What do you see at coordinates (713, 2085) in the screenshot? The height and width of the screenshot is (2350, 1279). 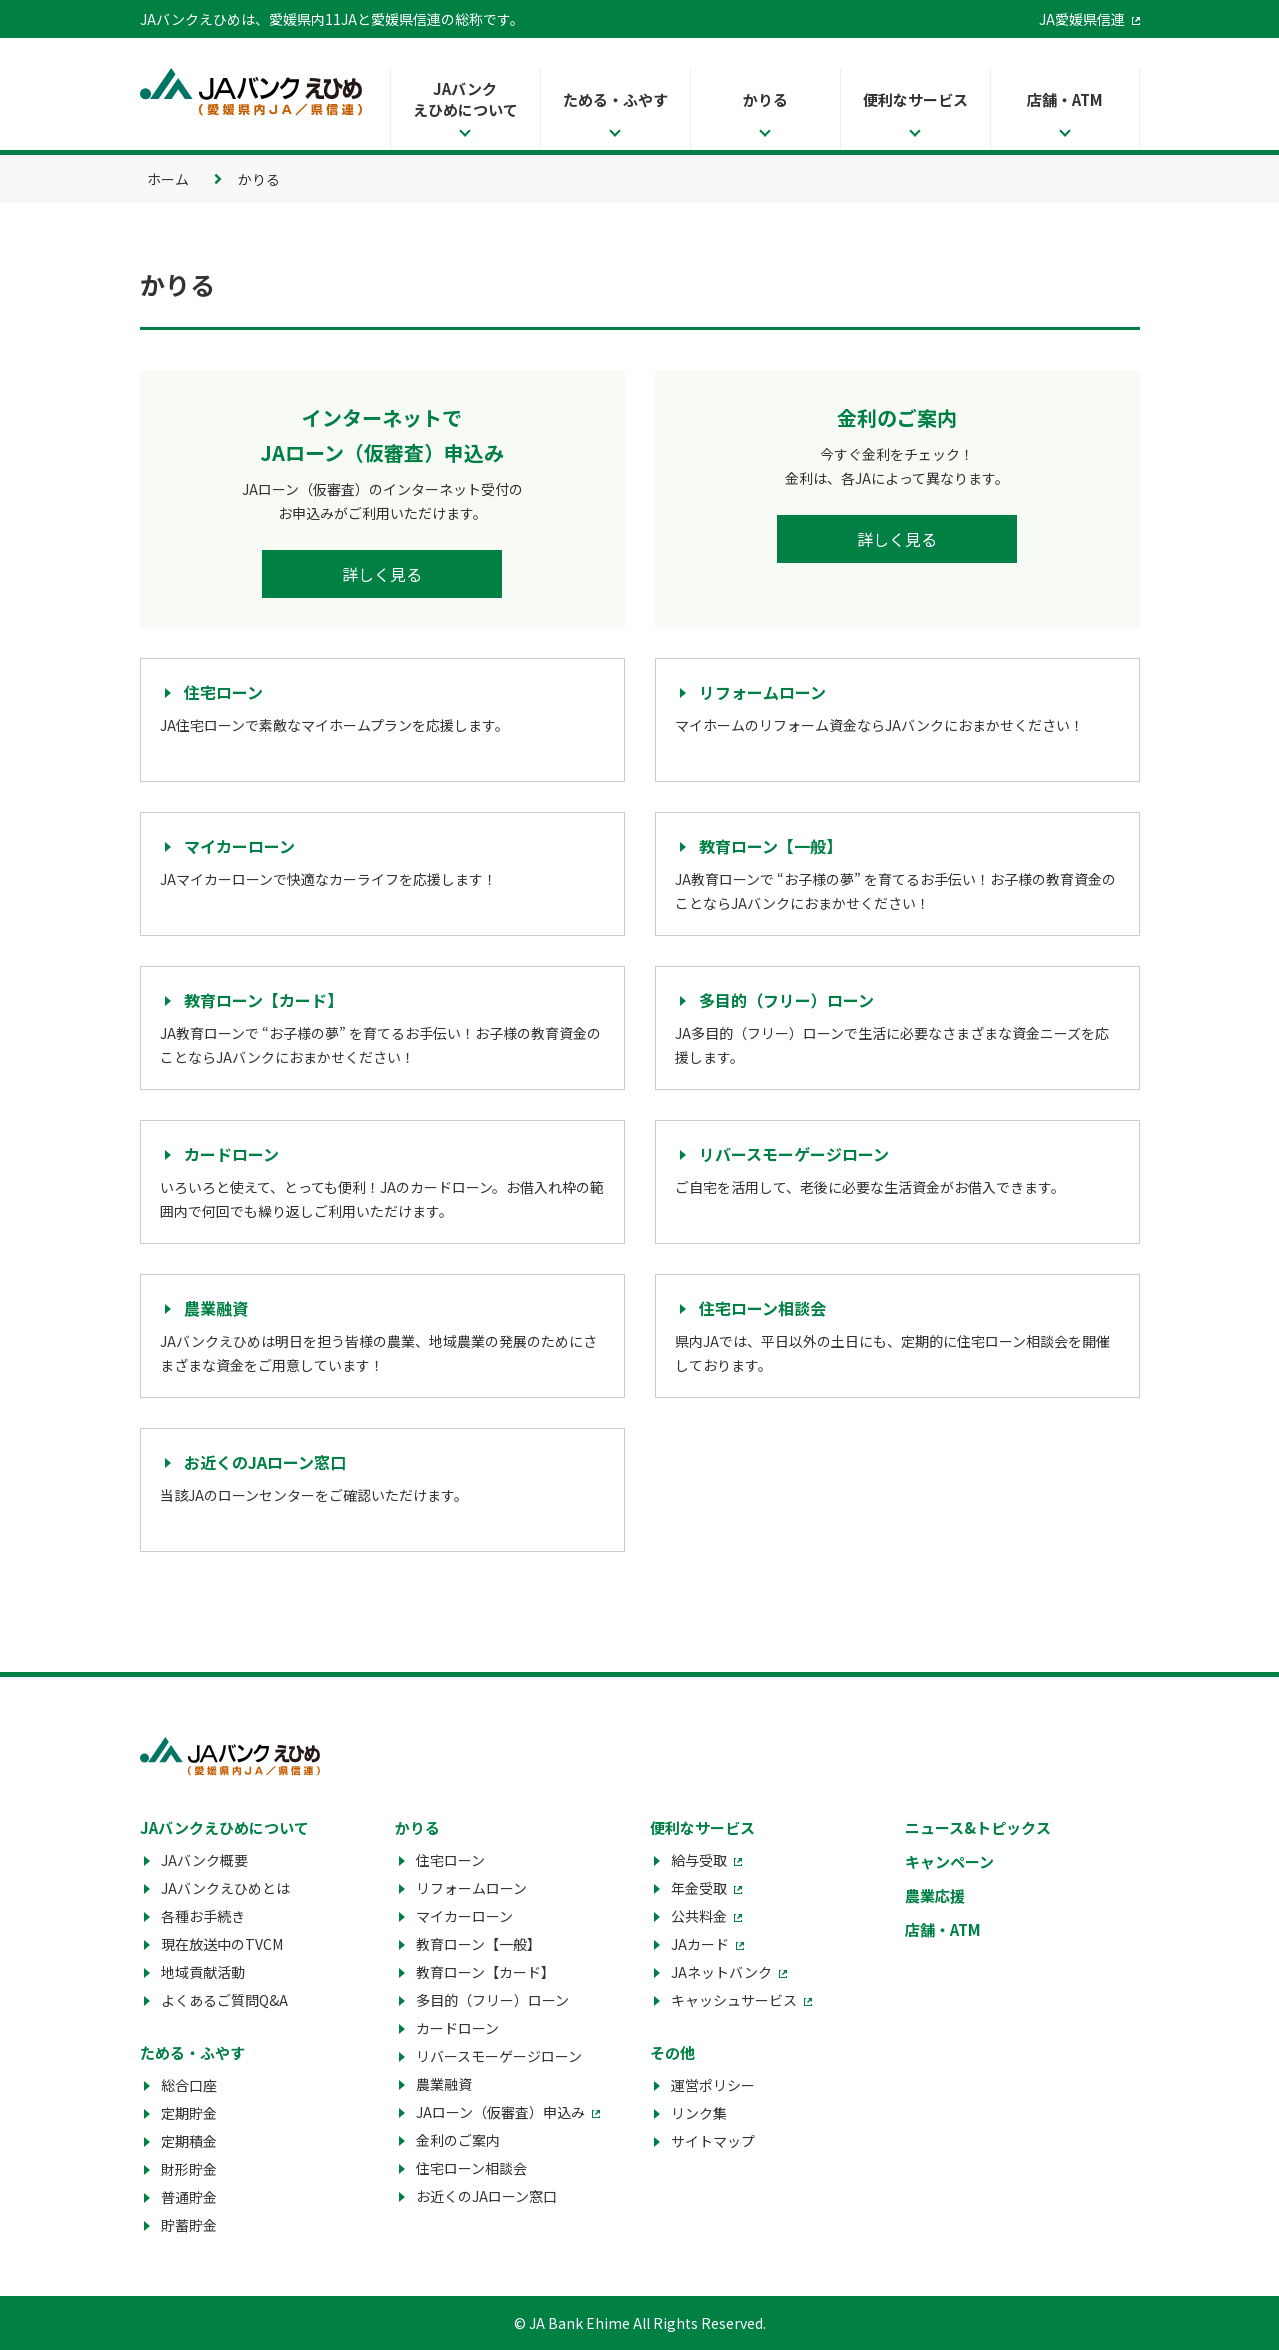 I see `運営ポリシー` at bounding box center [713, 2085].